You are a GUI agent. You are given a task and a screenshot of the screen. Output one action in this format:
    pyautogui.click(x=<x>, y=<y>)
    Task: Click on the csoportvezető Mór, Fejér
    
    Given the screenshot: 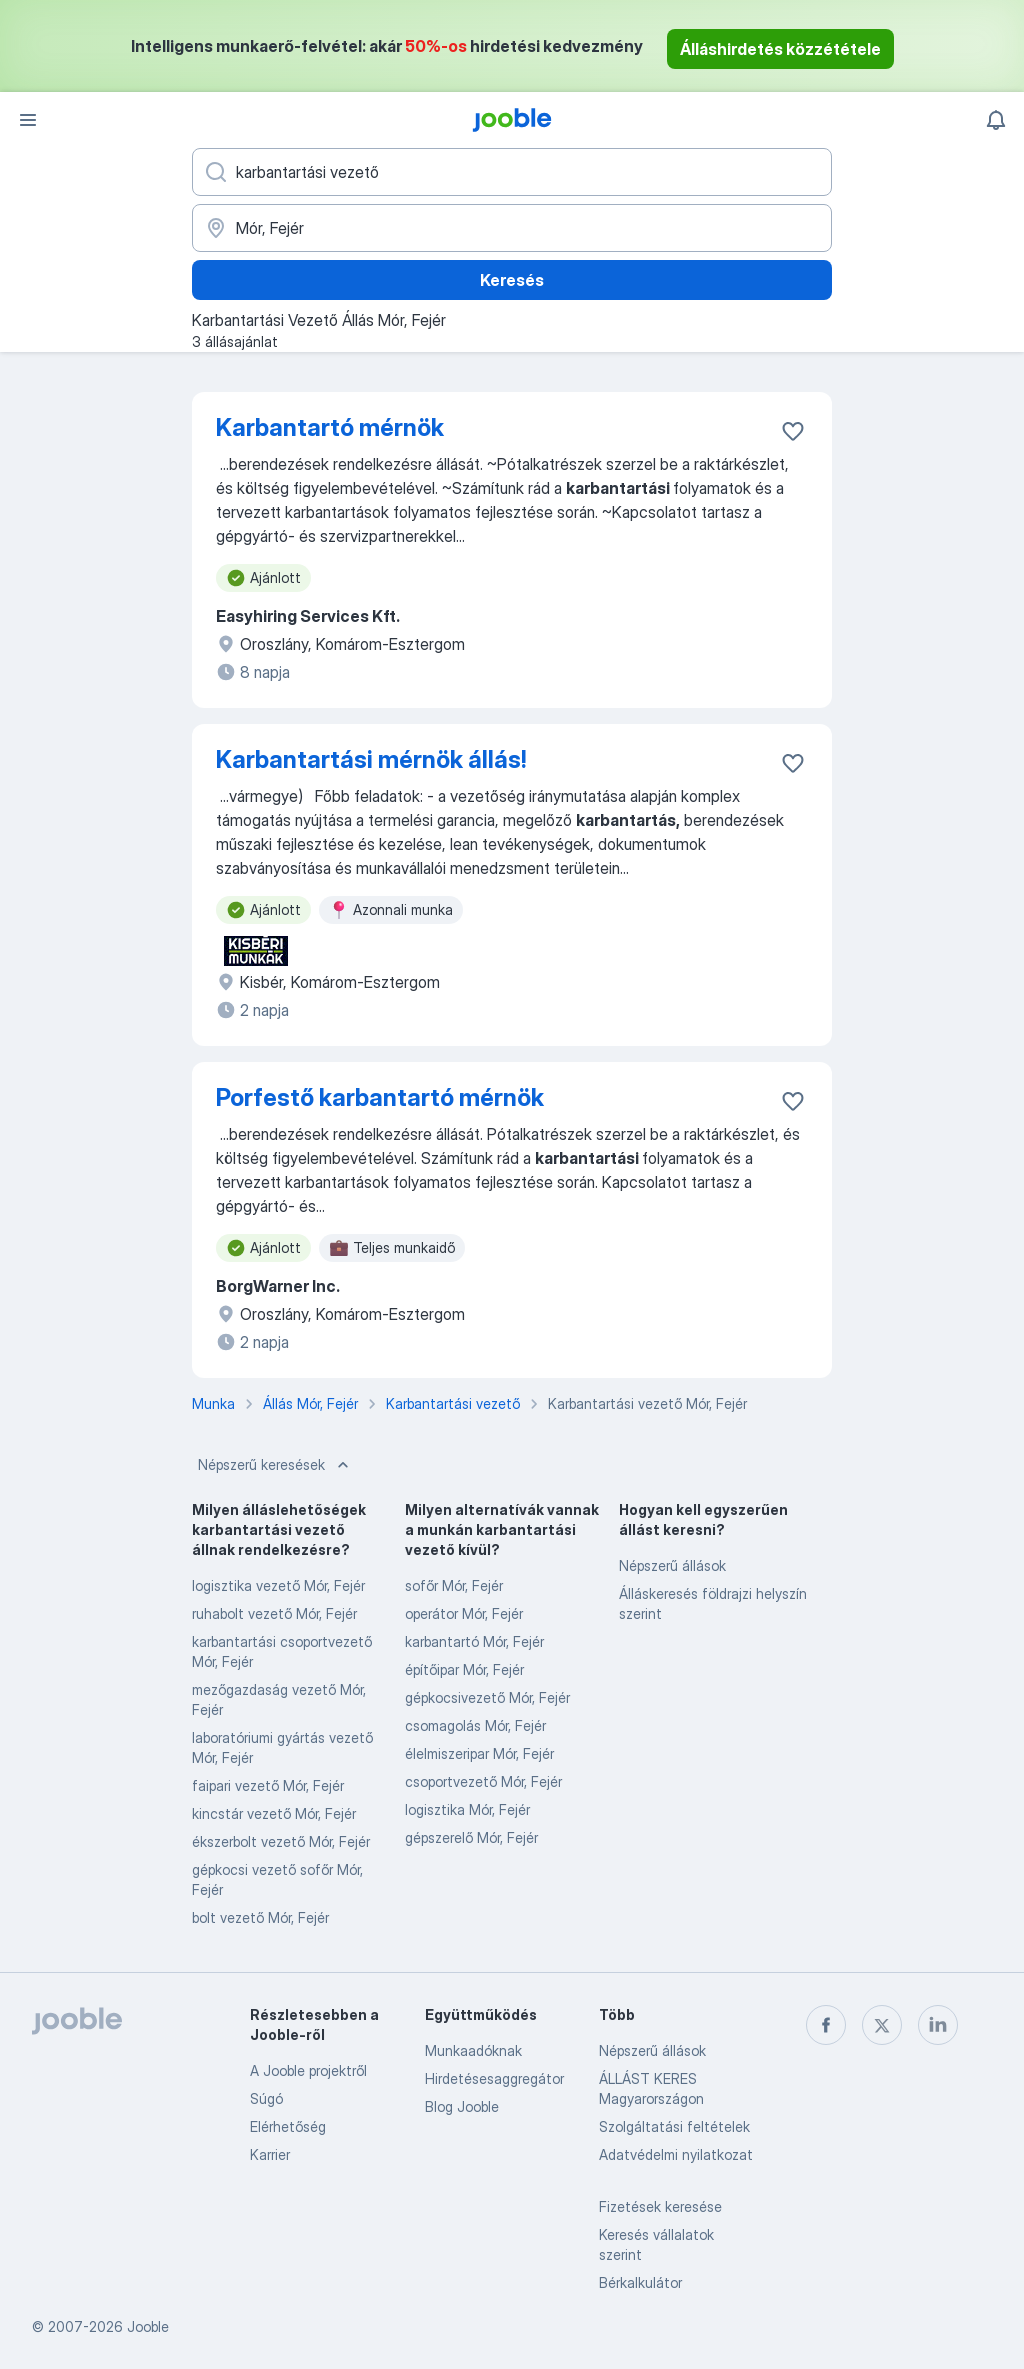 What is the action you would take?
    pyautogui.click(x=483, y=1781)
    